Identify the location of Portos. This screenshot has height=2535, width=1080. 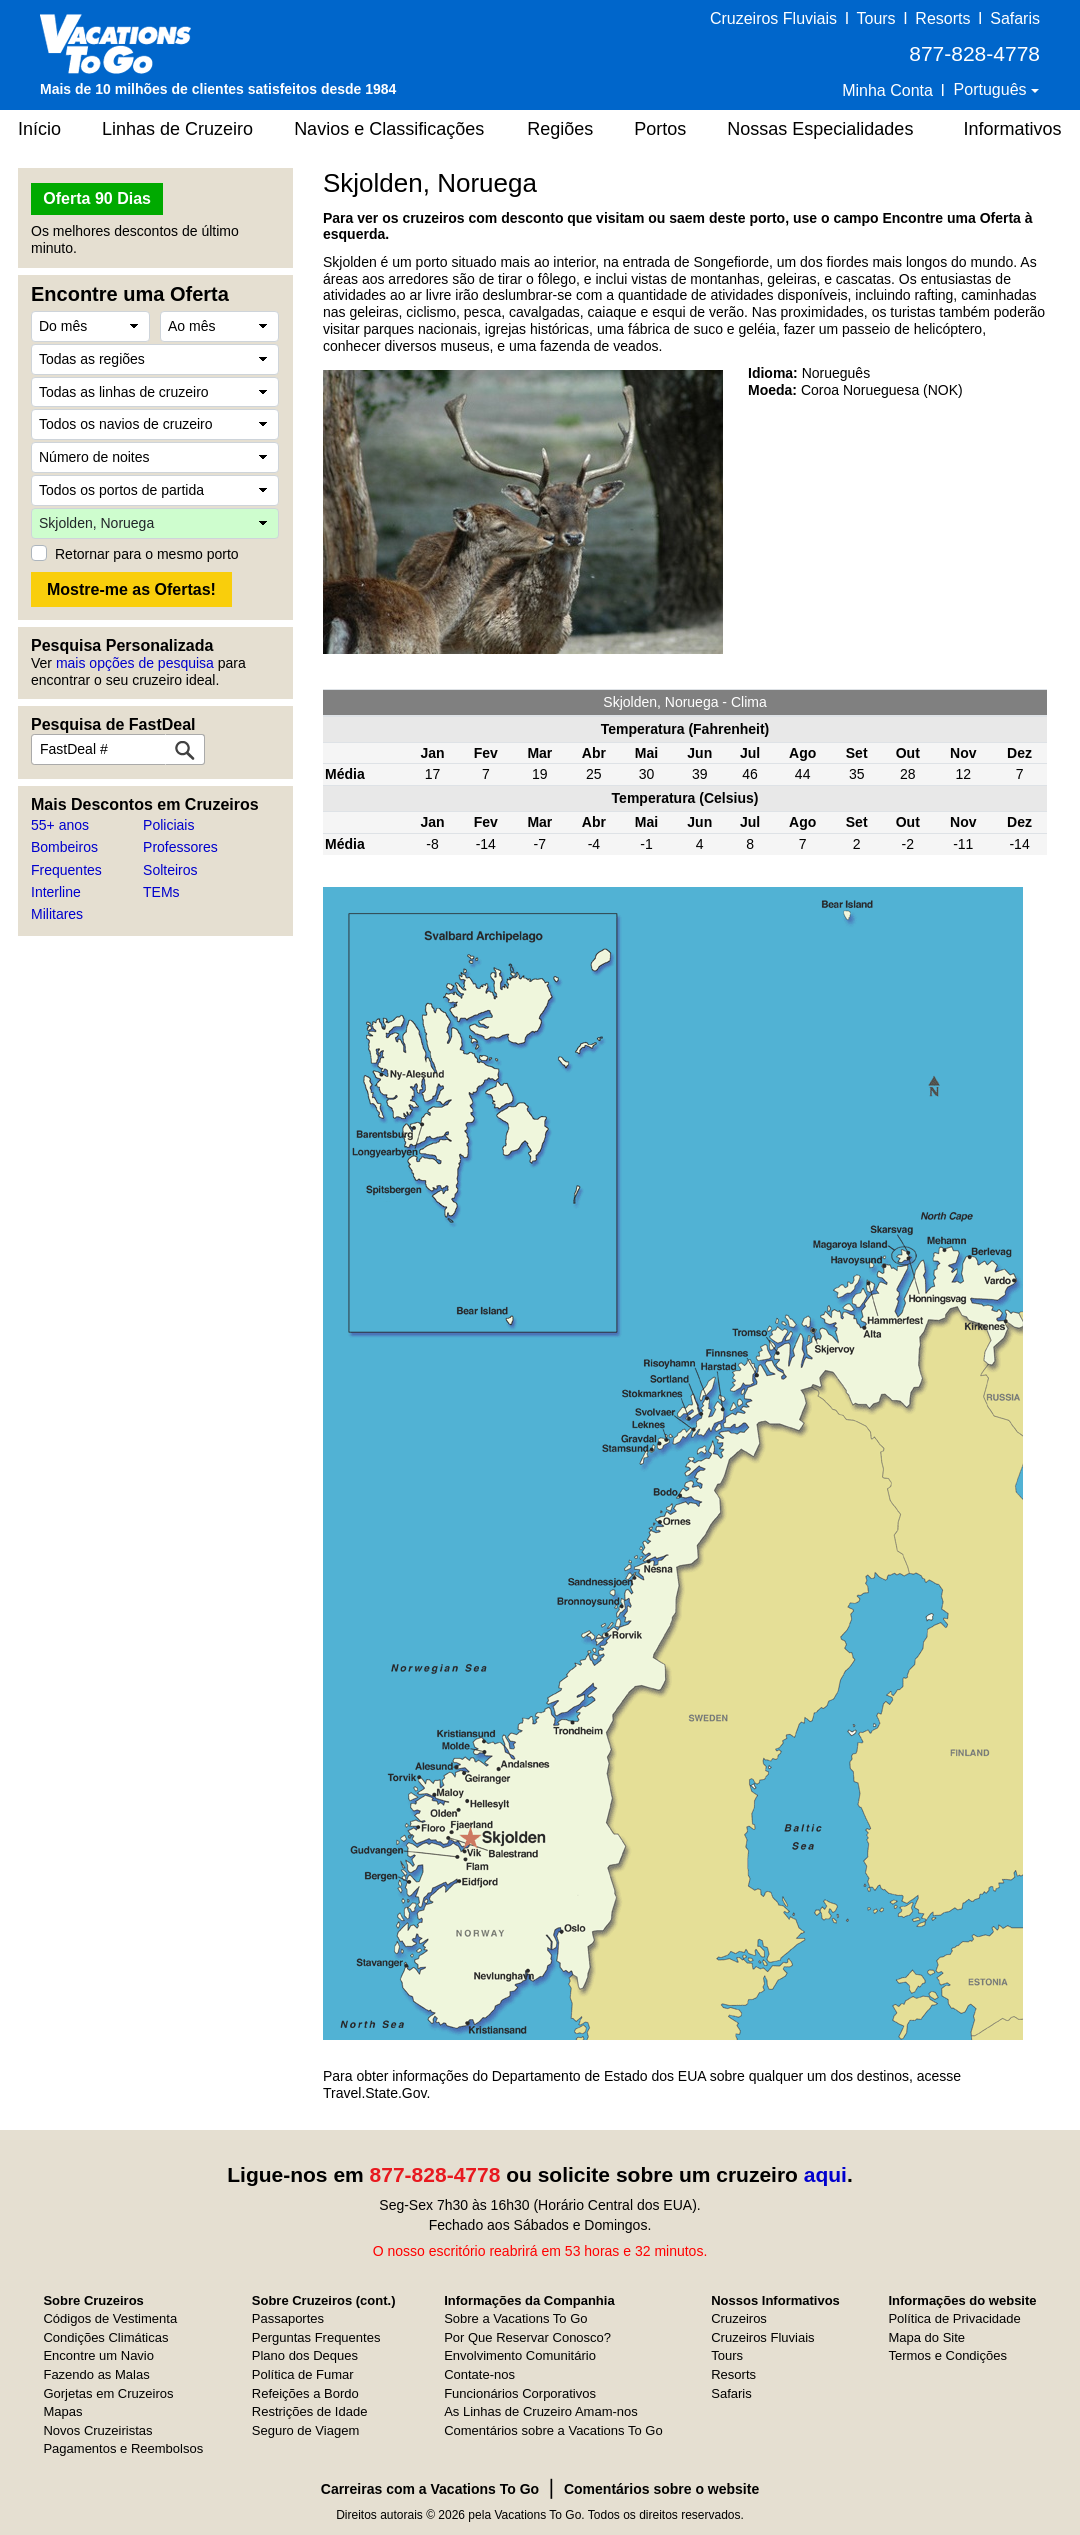
(660, 129).